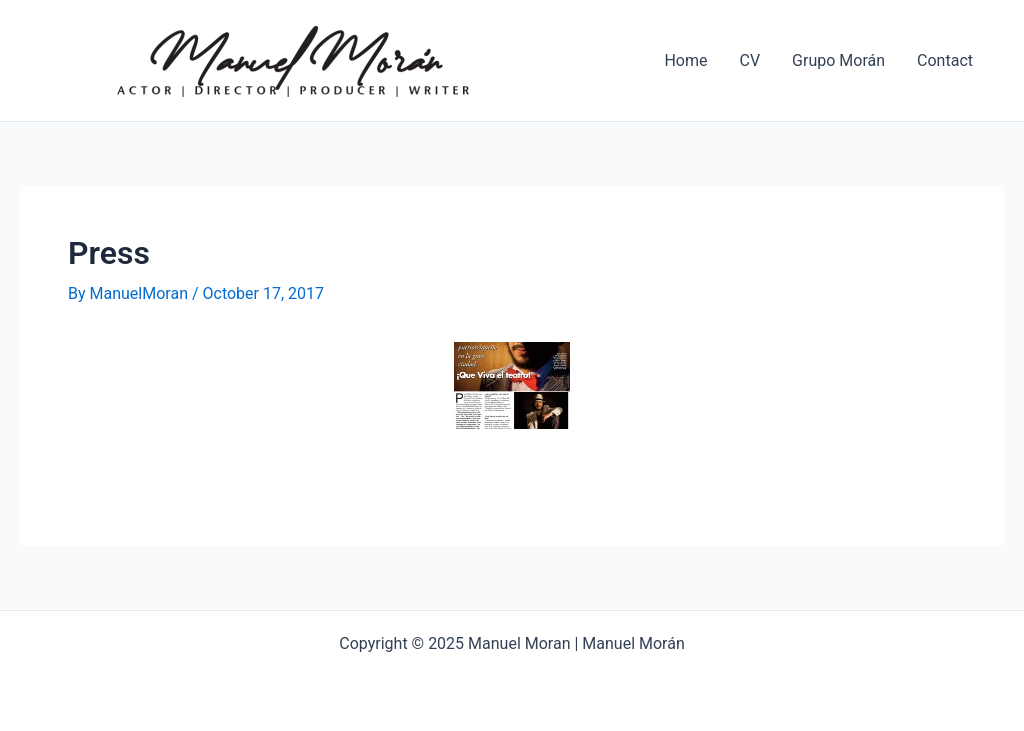  I want to click on Home, so click(685, 60).